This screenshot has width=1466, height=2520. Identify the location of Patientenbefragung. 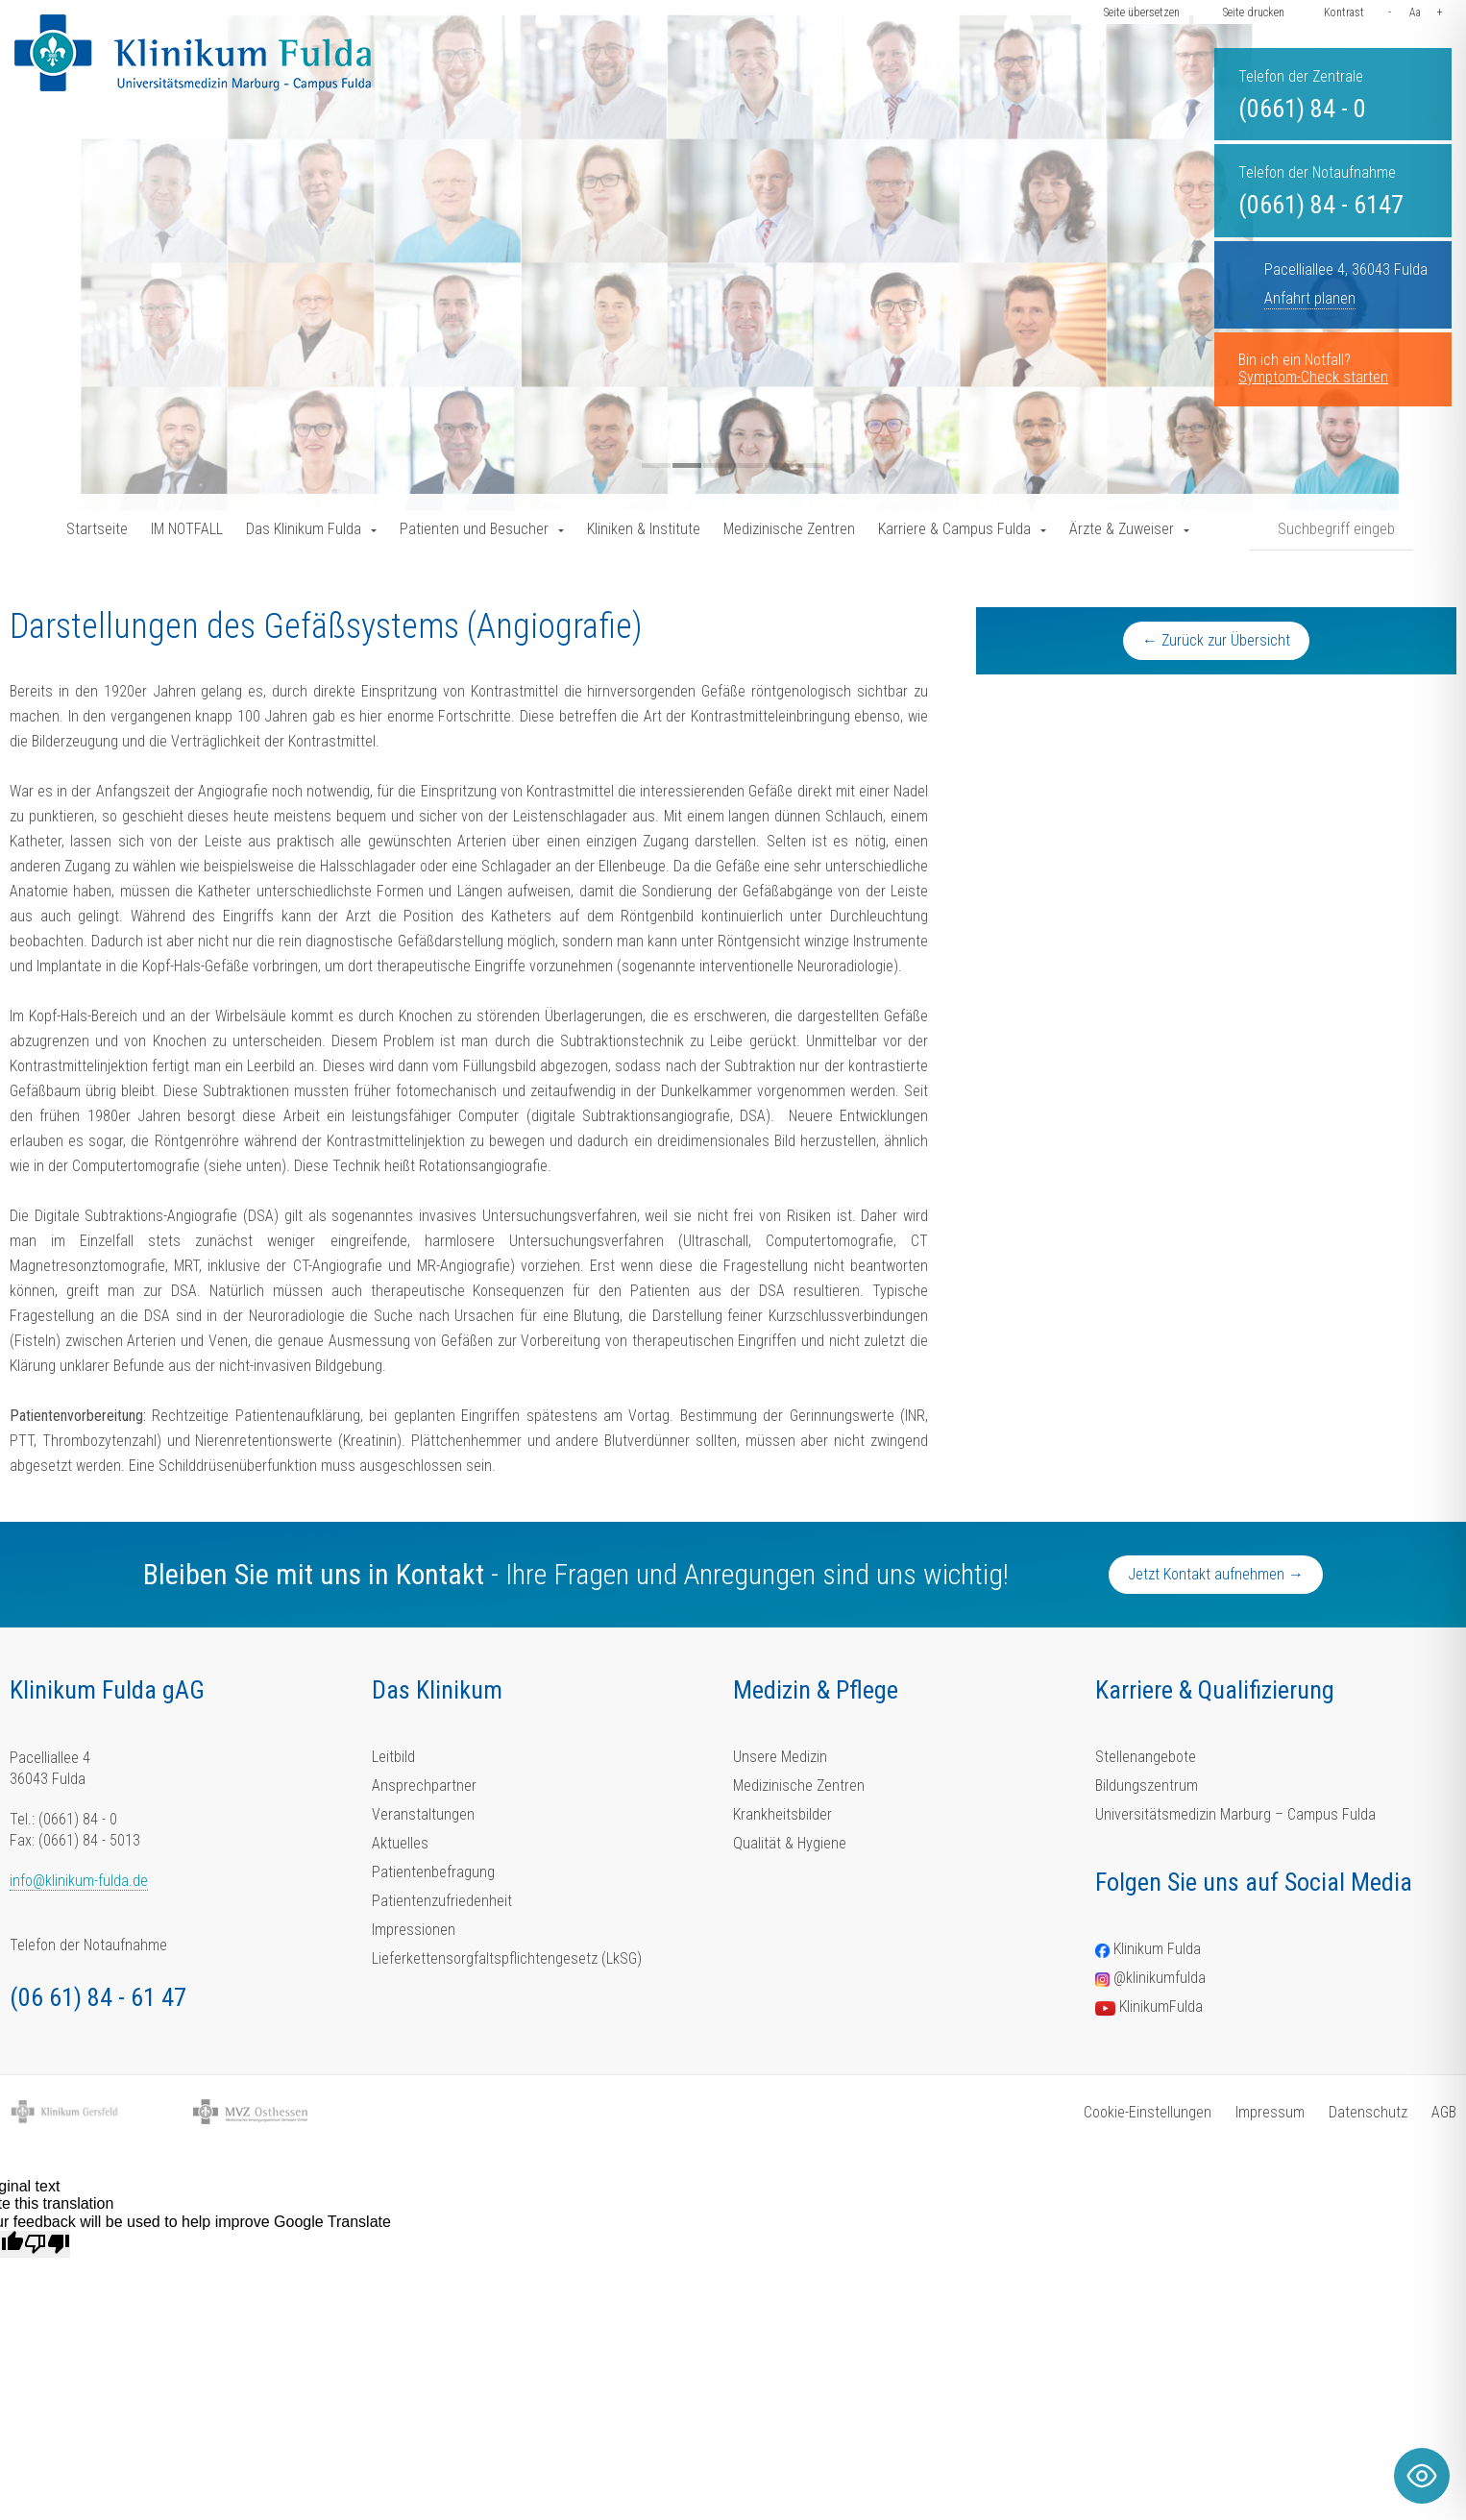
(433, 1872).